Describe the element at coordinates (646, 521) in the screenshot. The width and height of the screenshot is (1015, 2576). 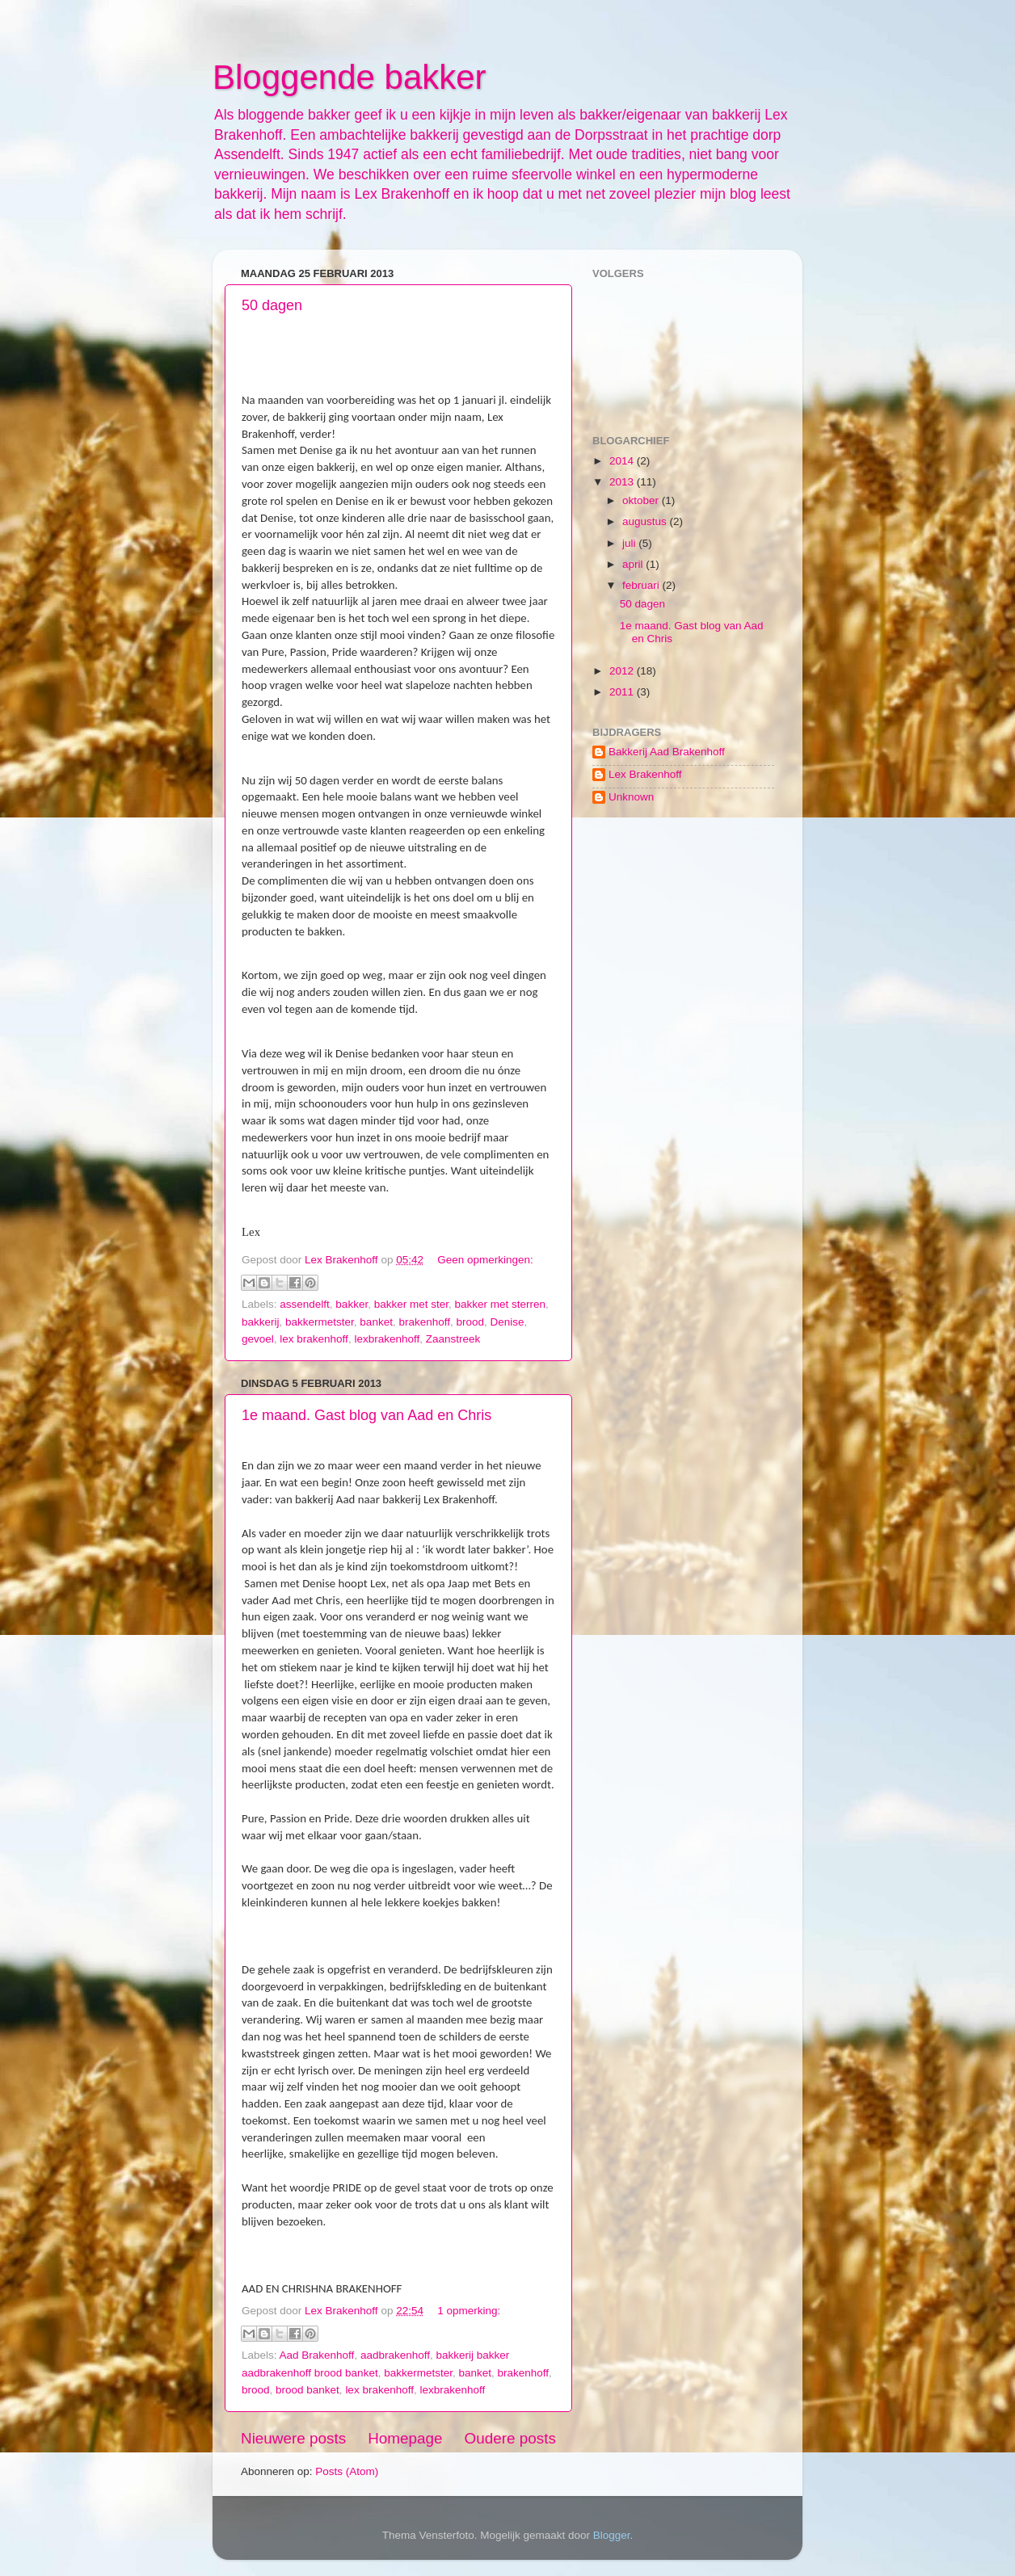
I see `augustus` at that location.